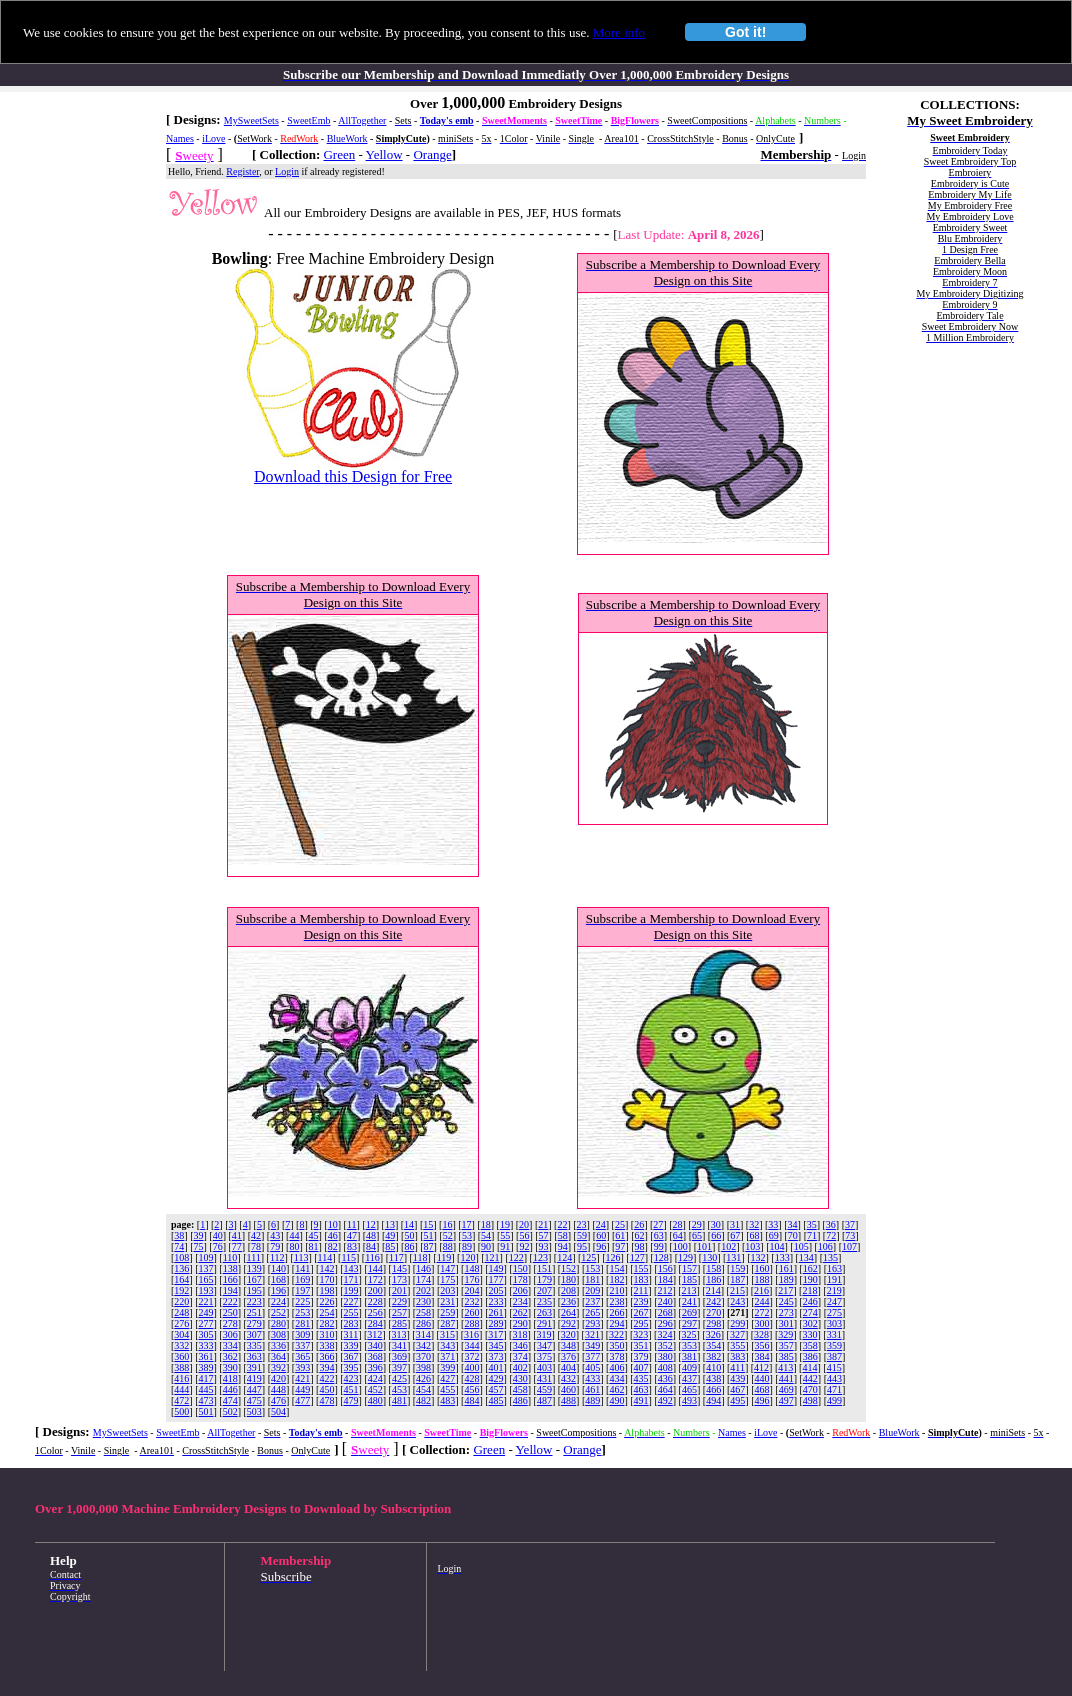  What do you see at coordinates (181, 1345) in the screenshot?
I see `332` at bounding box center [181, 1345].